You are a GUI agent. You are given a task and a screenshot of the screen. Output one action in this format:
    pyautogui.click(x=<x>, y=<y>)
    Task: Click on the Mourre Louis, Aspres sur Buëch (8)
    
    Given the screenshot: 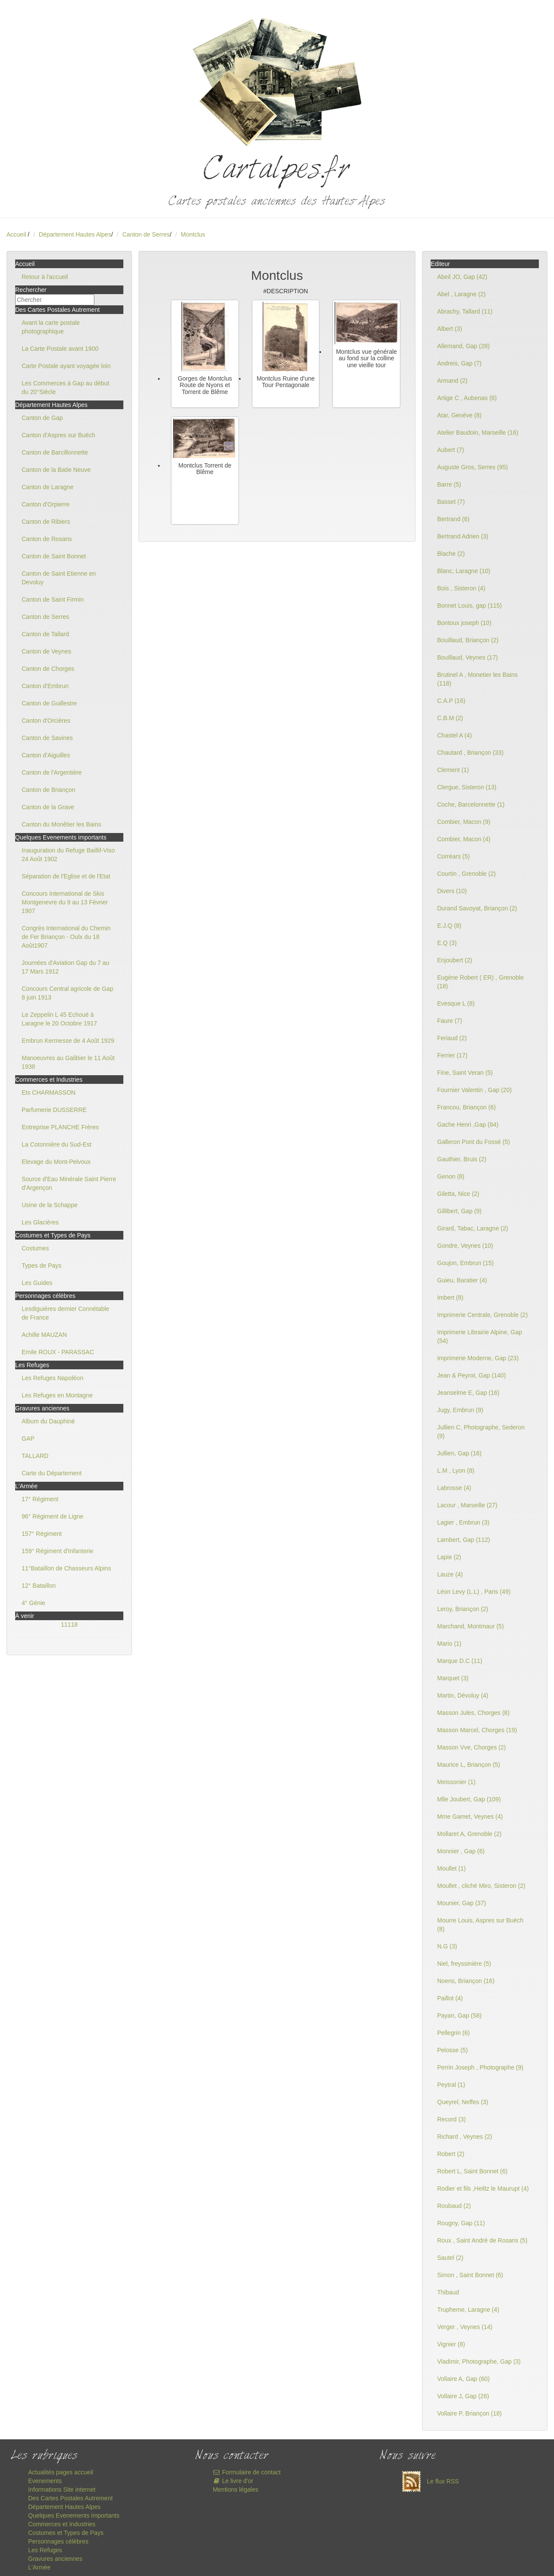 What is the action you would take?
    pyautogui.click(x=480, y=1924)
    